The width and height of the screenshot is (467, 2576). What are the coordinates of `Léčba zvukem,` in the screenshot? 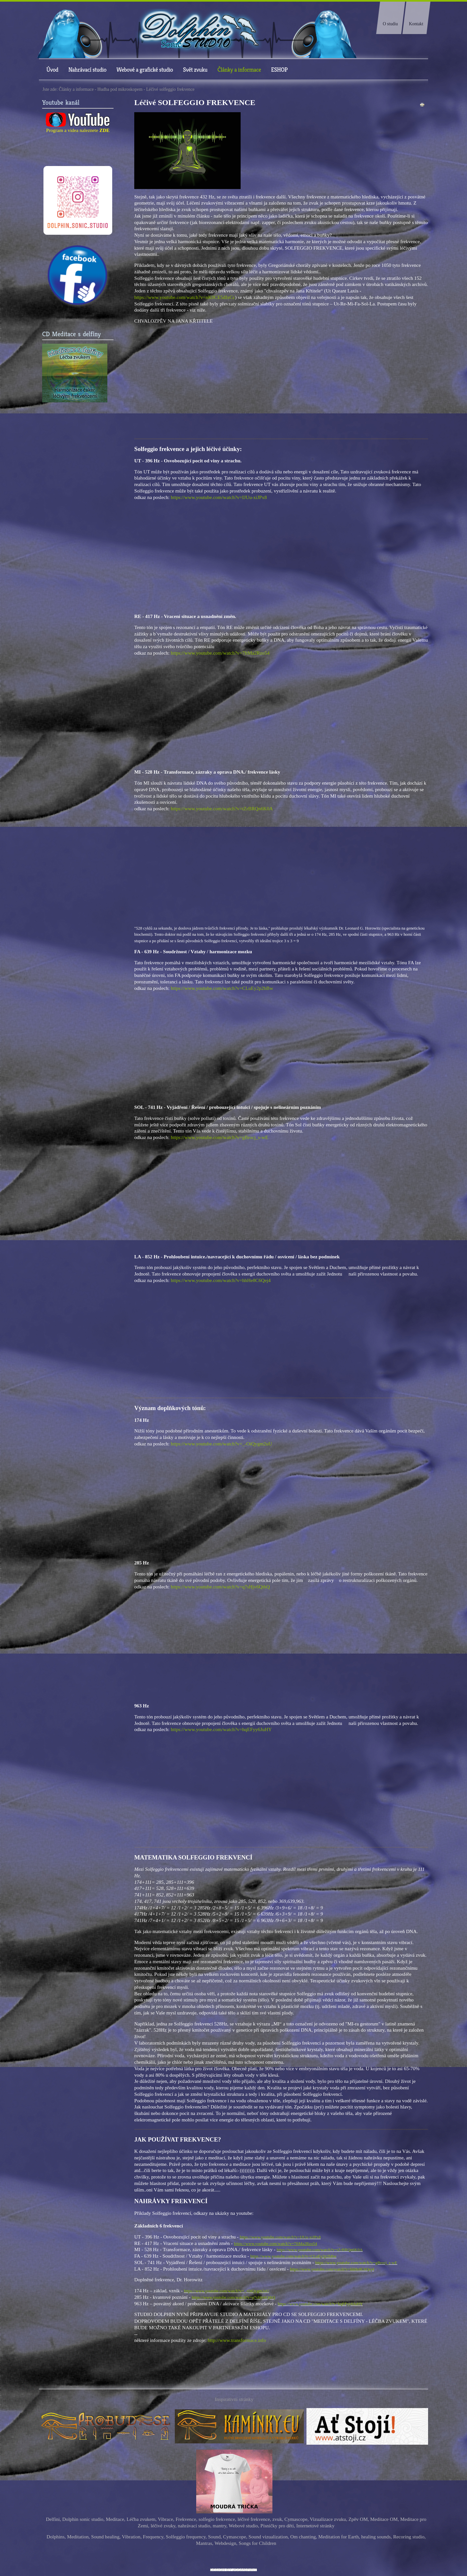 It's located at (141, 2519).